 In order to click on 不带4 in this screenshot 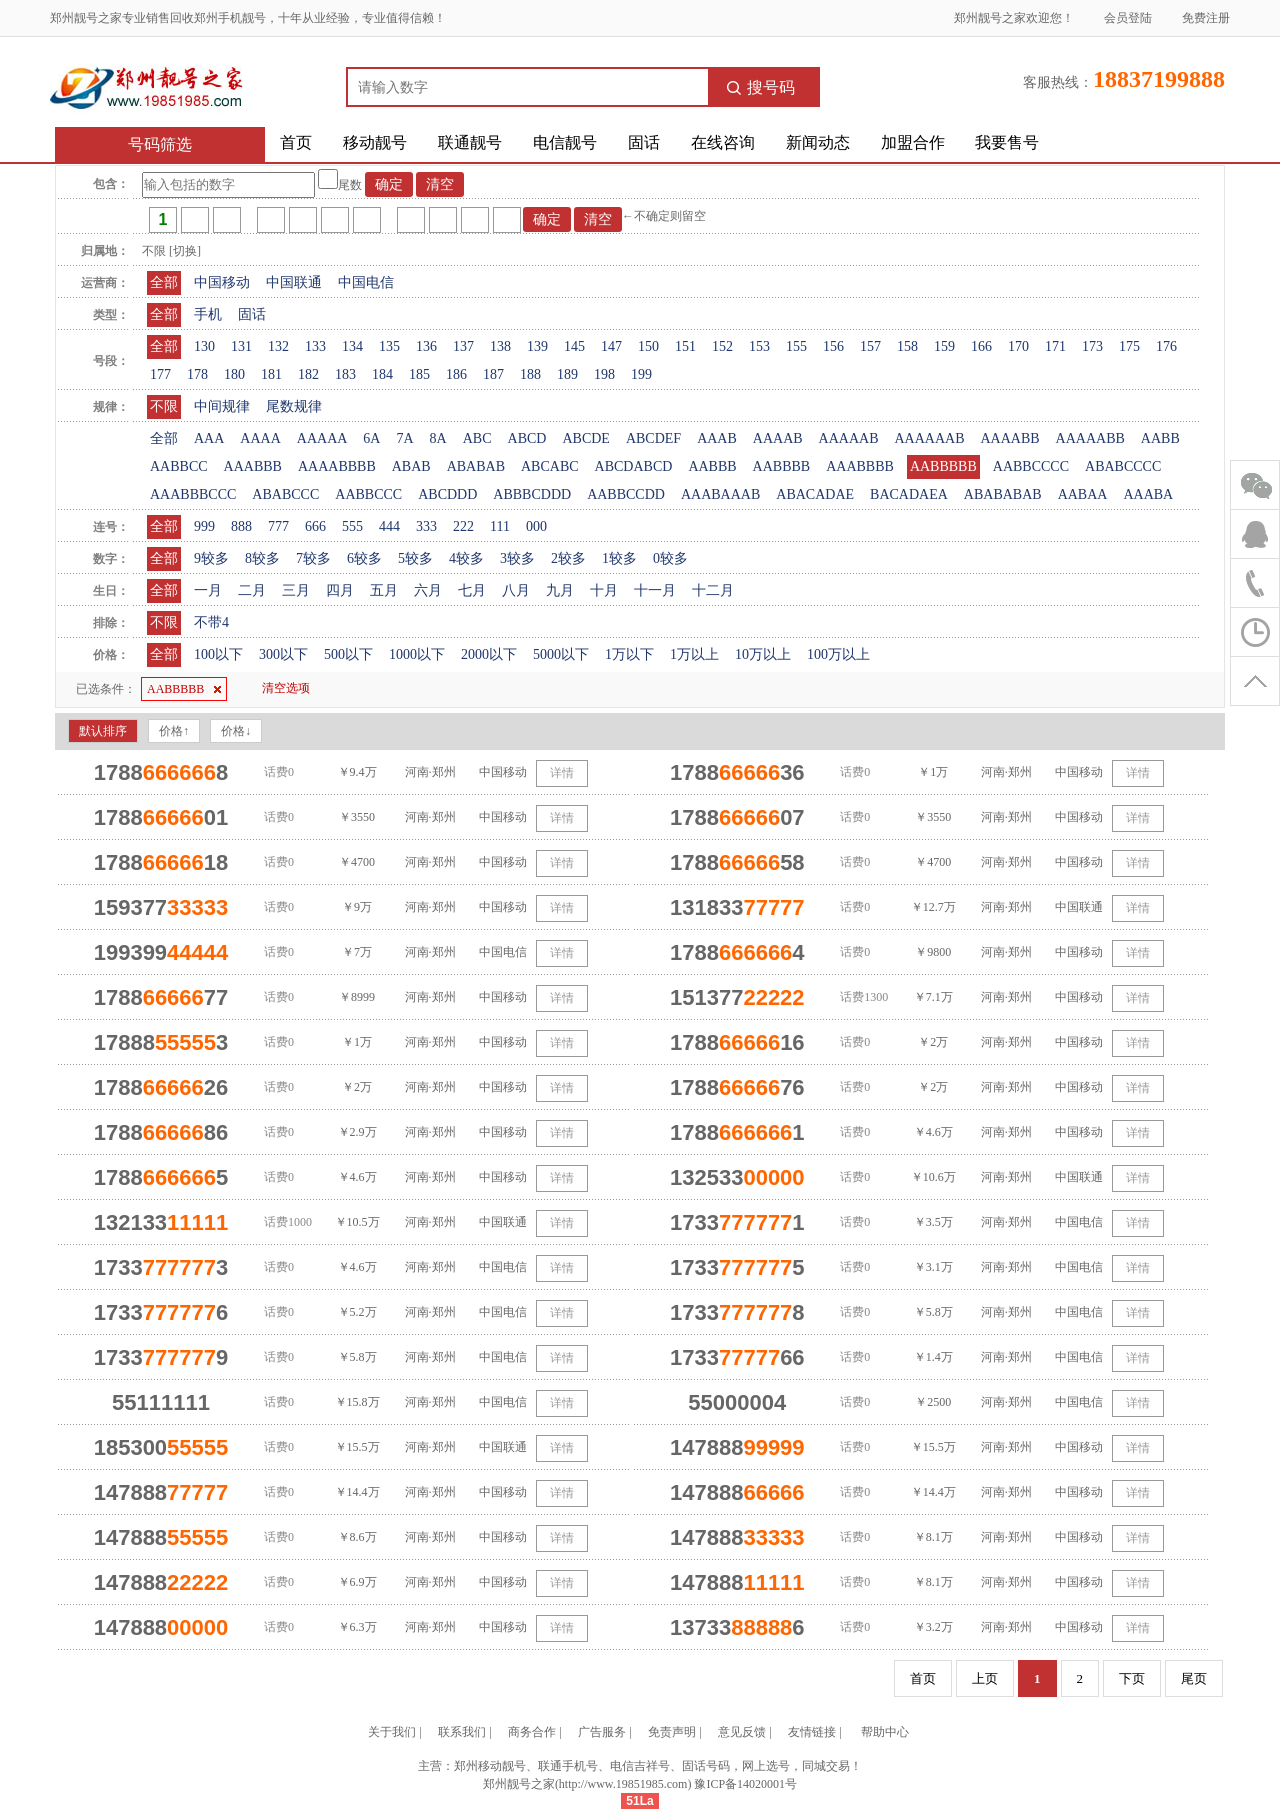, I will do `click(211, 622)`.